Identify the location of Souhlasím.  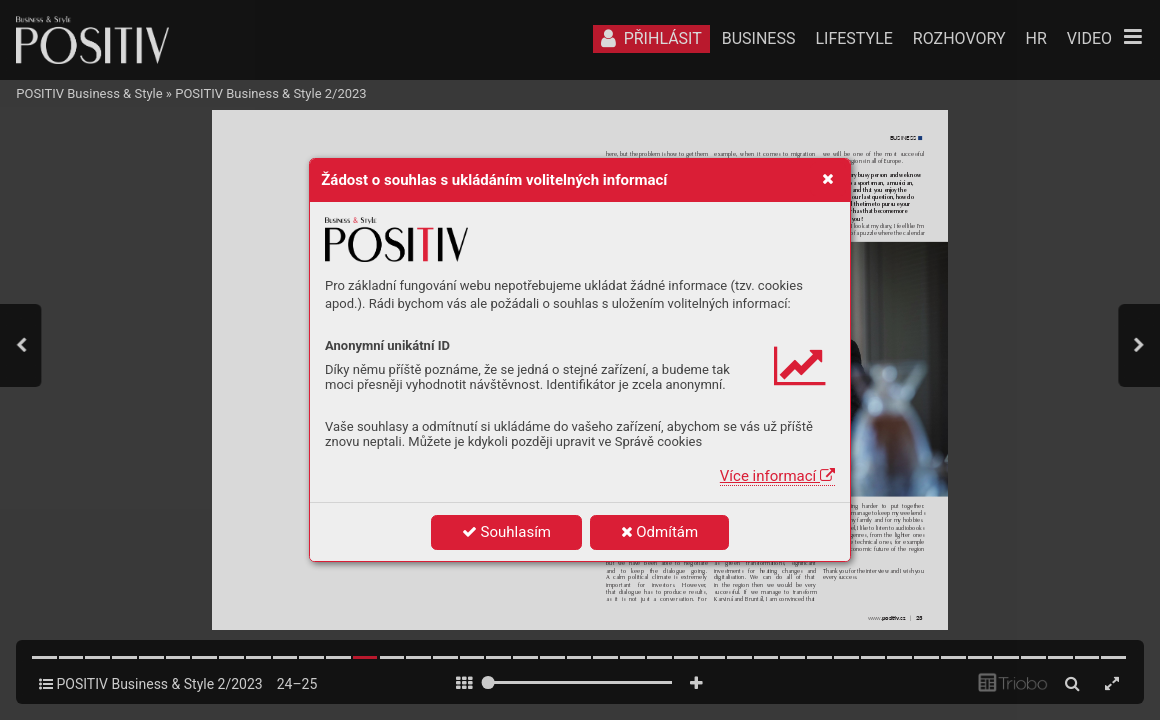
(506, 532).